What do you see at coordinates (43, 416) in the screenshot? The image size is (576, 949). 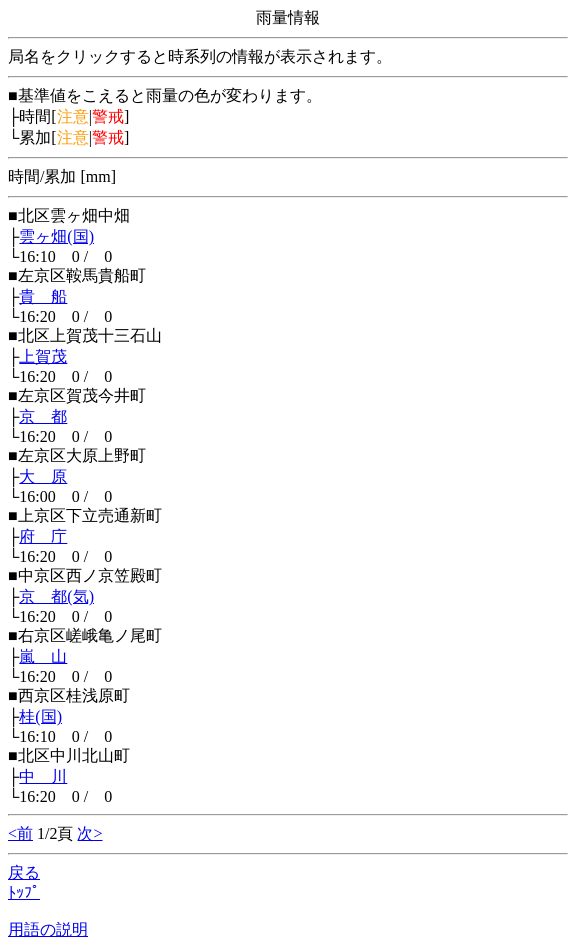 I see `京 都` at bounding box center [43, 416].